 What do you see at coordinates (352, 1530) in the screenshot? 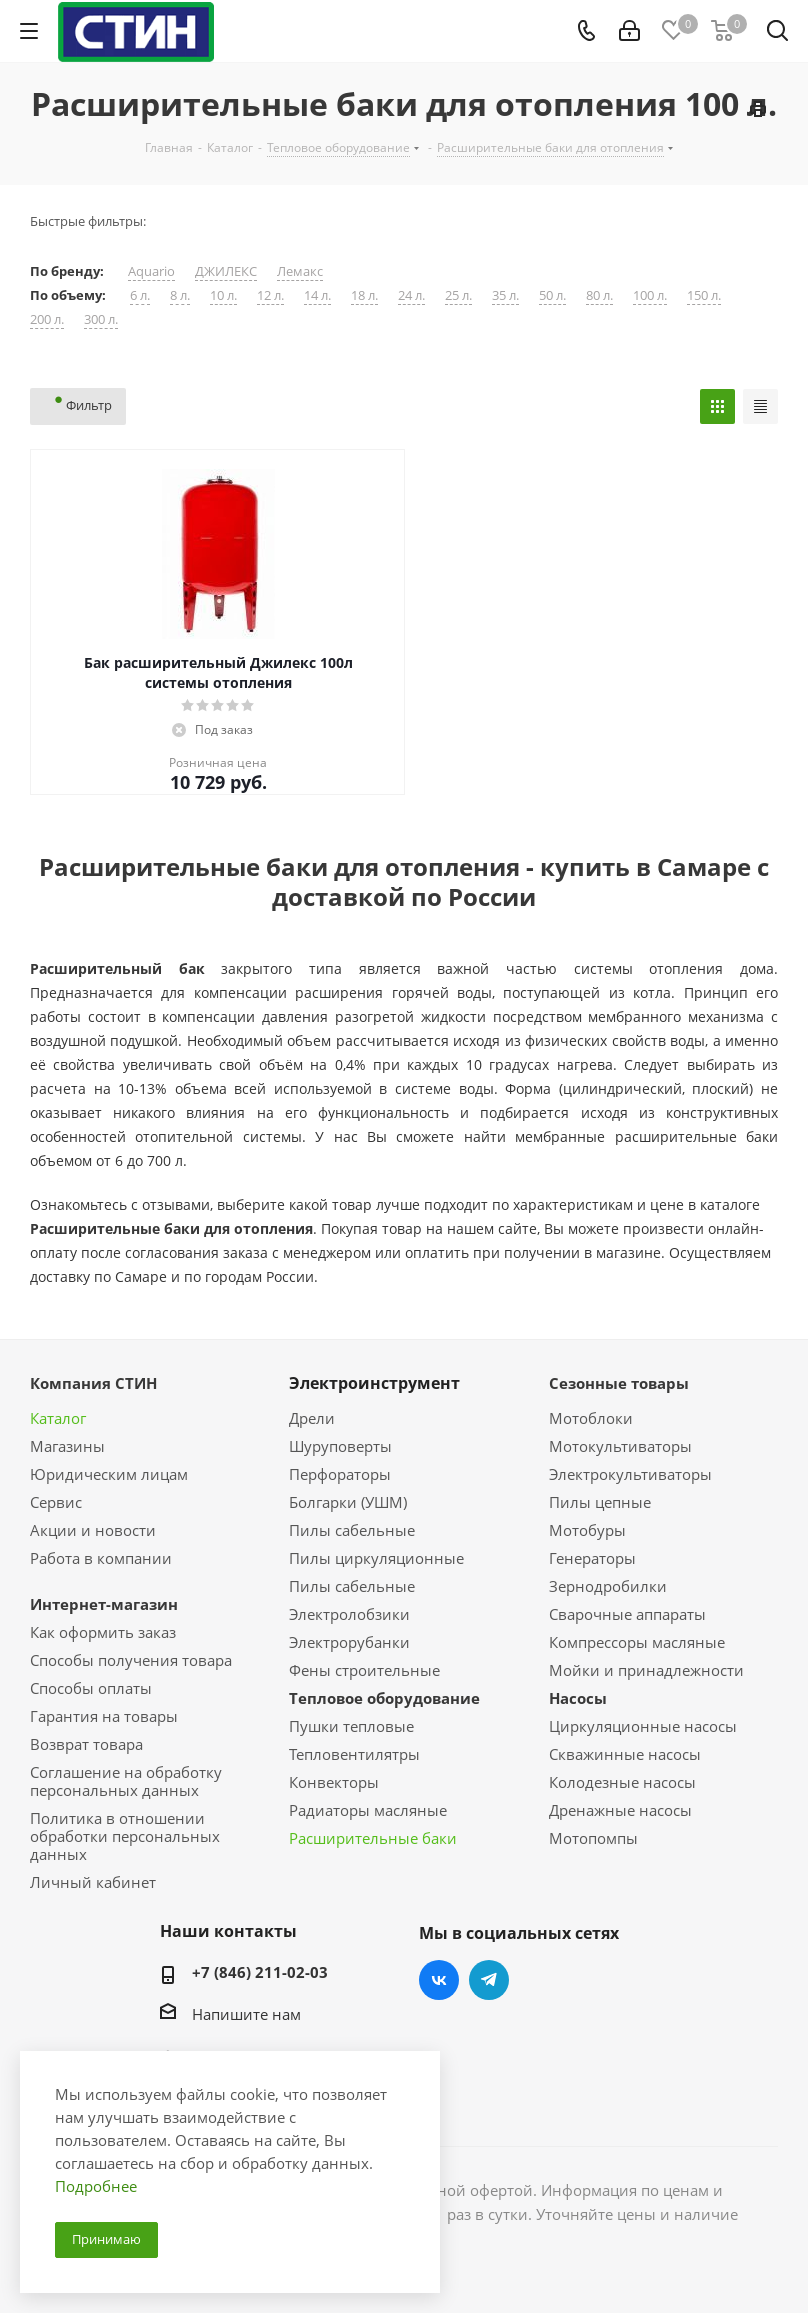
I see `Пилы сабельные` at bounding box center [352, 1530].